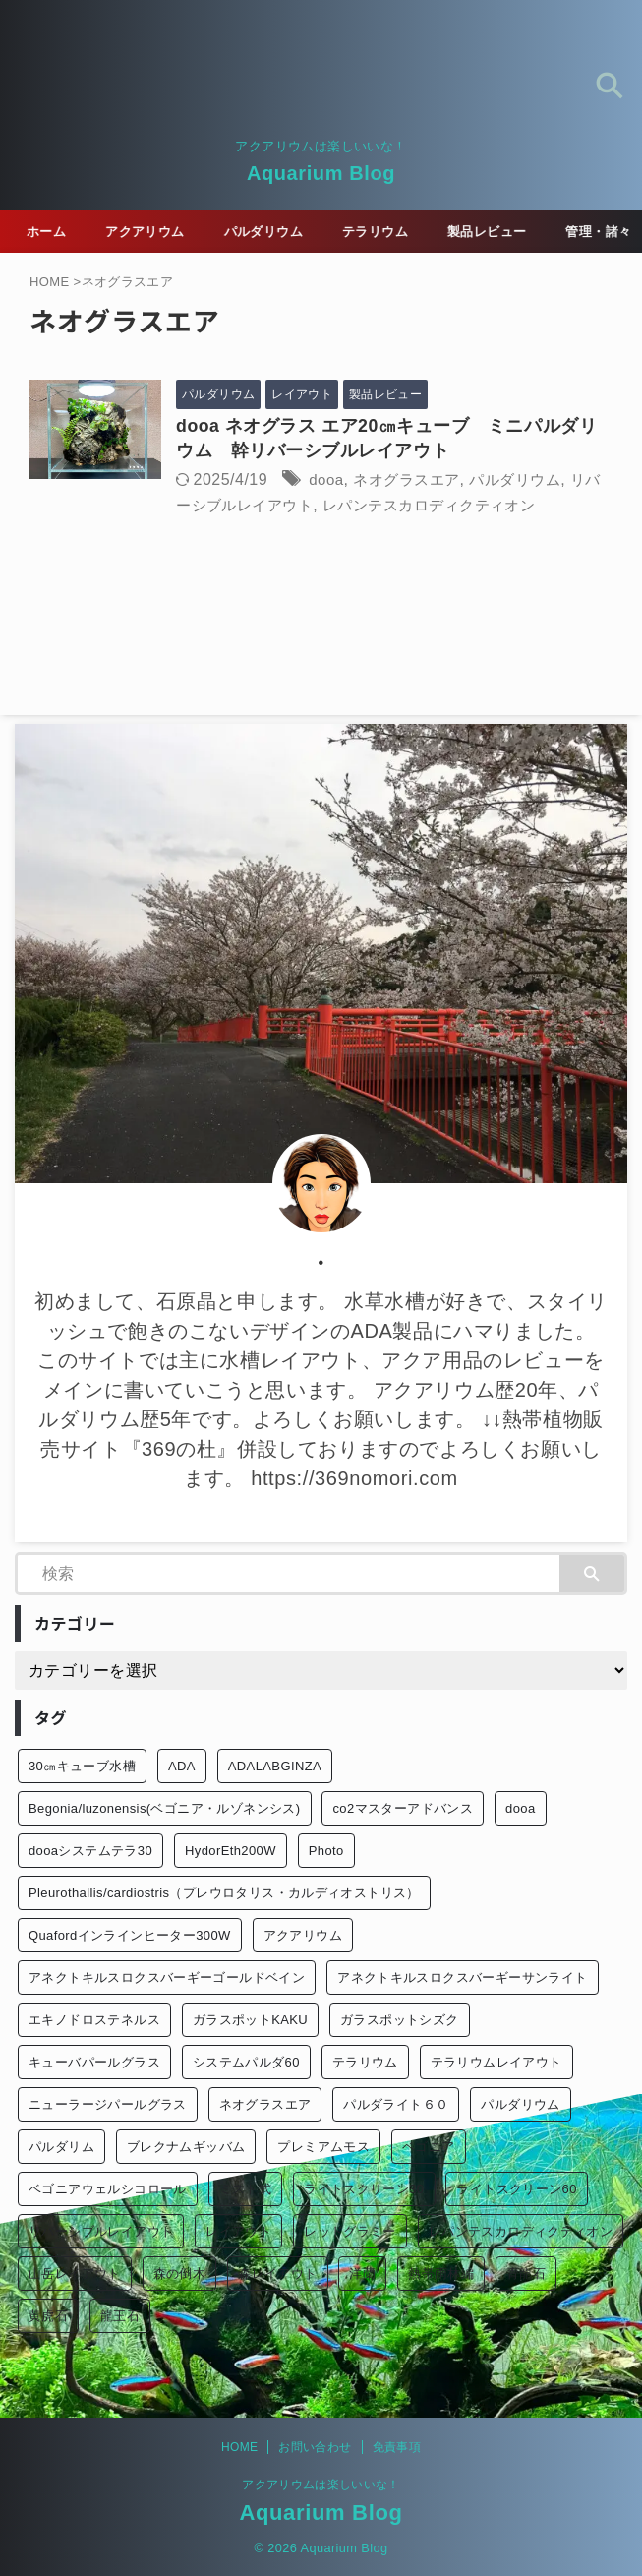 The image size is (642, 2576). I want to click on 龍王石 [龍王石 (1個の項目)], so click(120, 2316).